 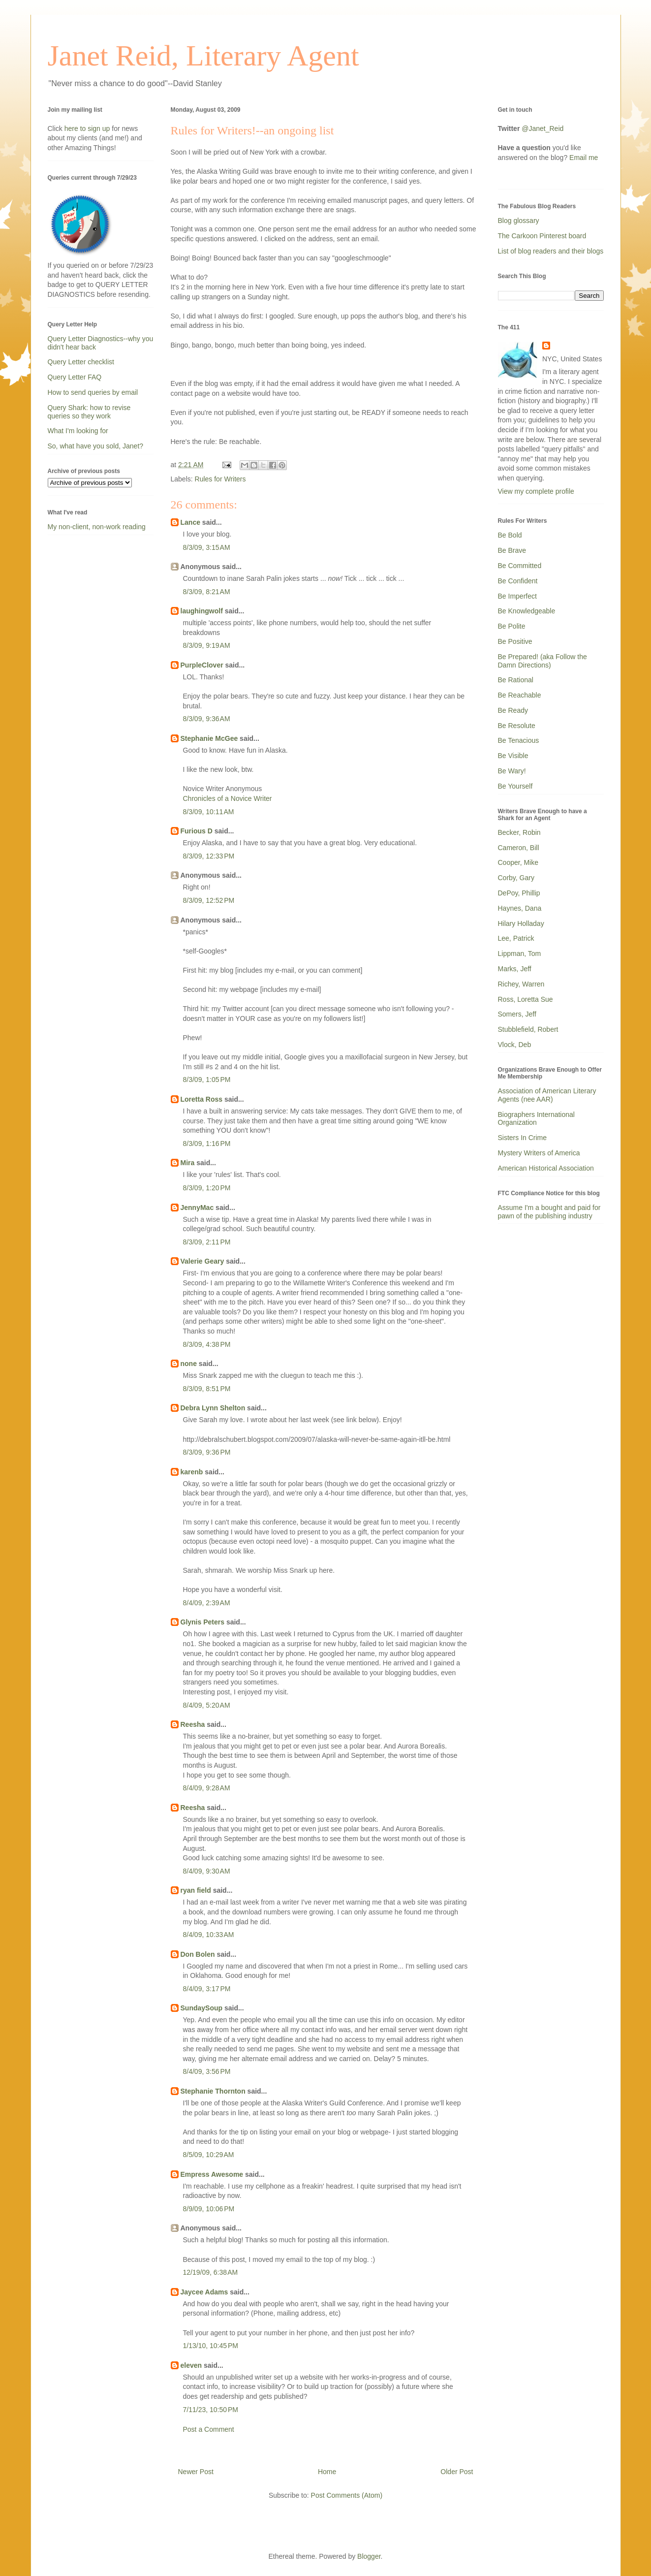 I want to click on How to send queries by email, so click(x=93, y=392).